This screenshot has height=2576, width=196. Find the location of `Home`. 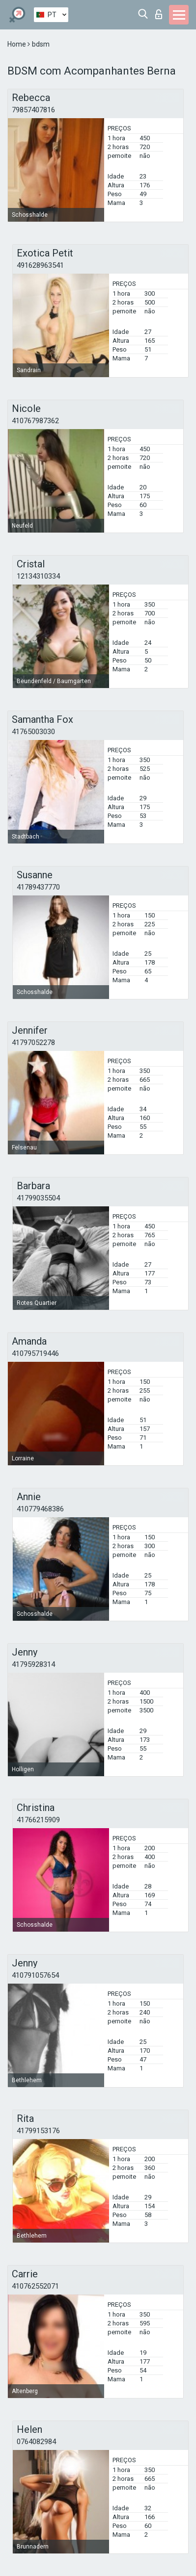

Home is located at coordinates (17, 44).